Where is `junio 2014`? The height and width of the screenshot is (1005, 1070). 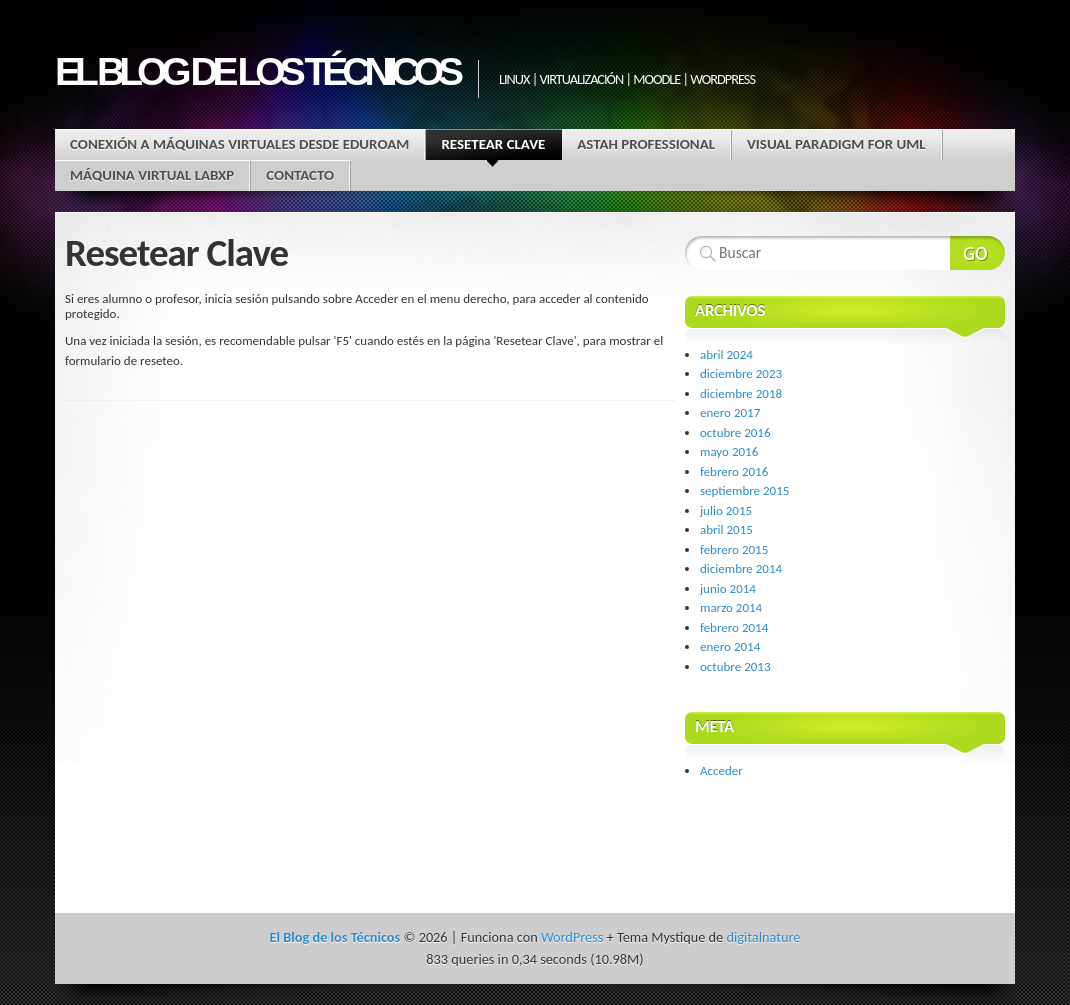 junio 2014 is located at coordinates (728, 588).